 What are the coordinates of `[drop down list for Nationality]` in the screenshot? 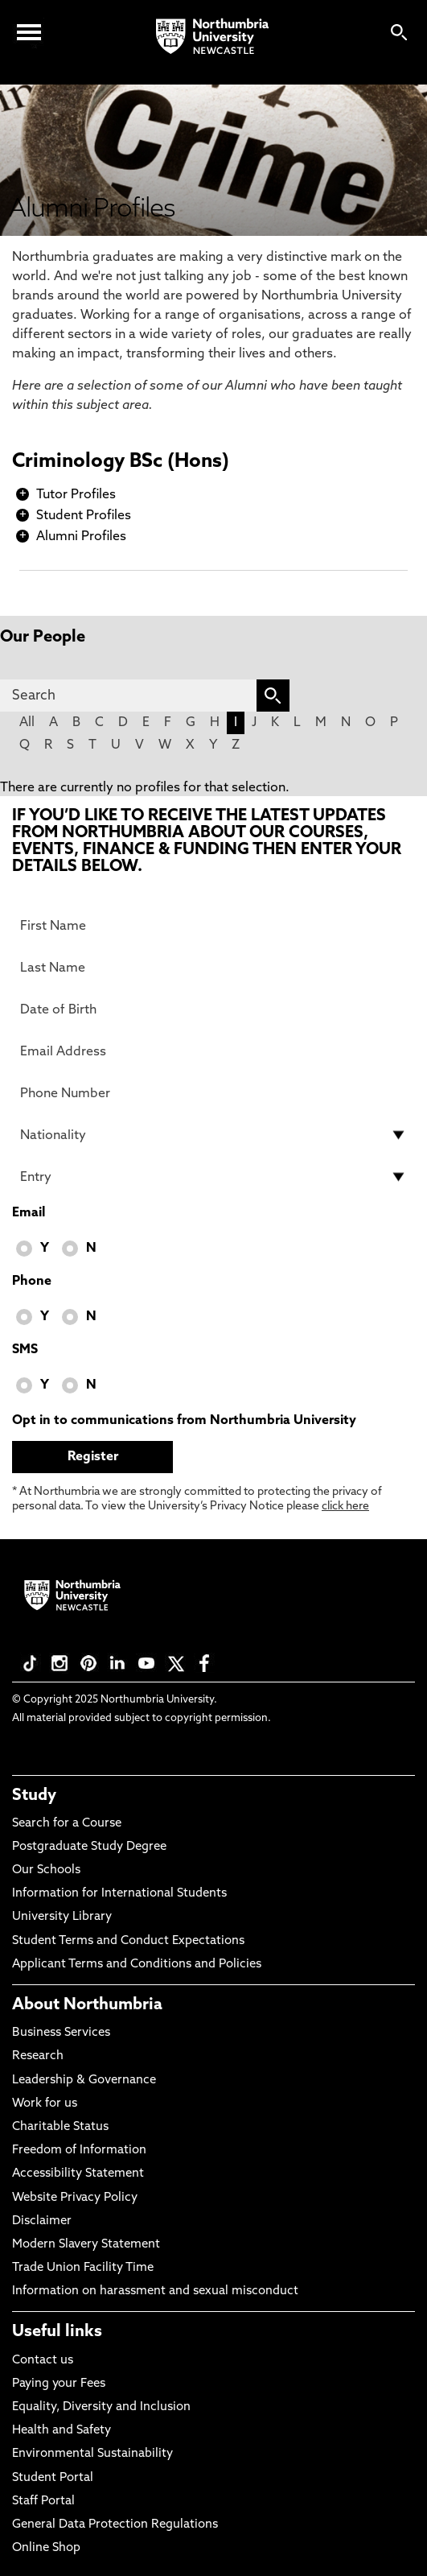 It's located at (213, 1135).